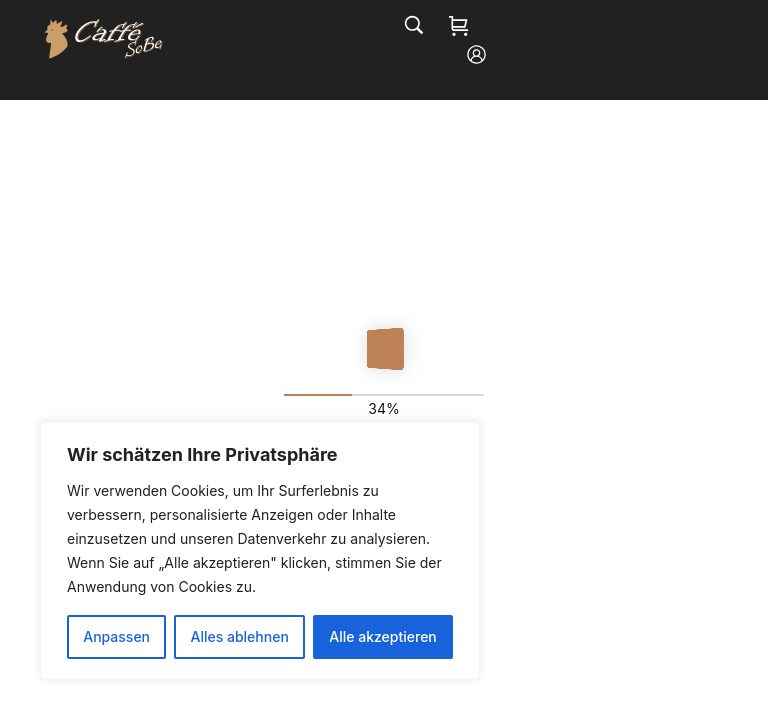  I want to click on [region], so click(260, 551).